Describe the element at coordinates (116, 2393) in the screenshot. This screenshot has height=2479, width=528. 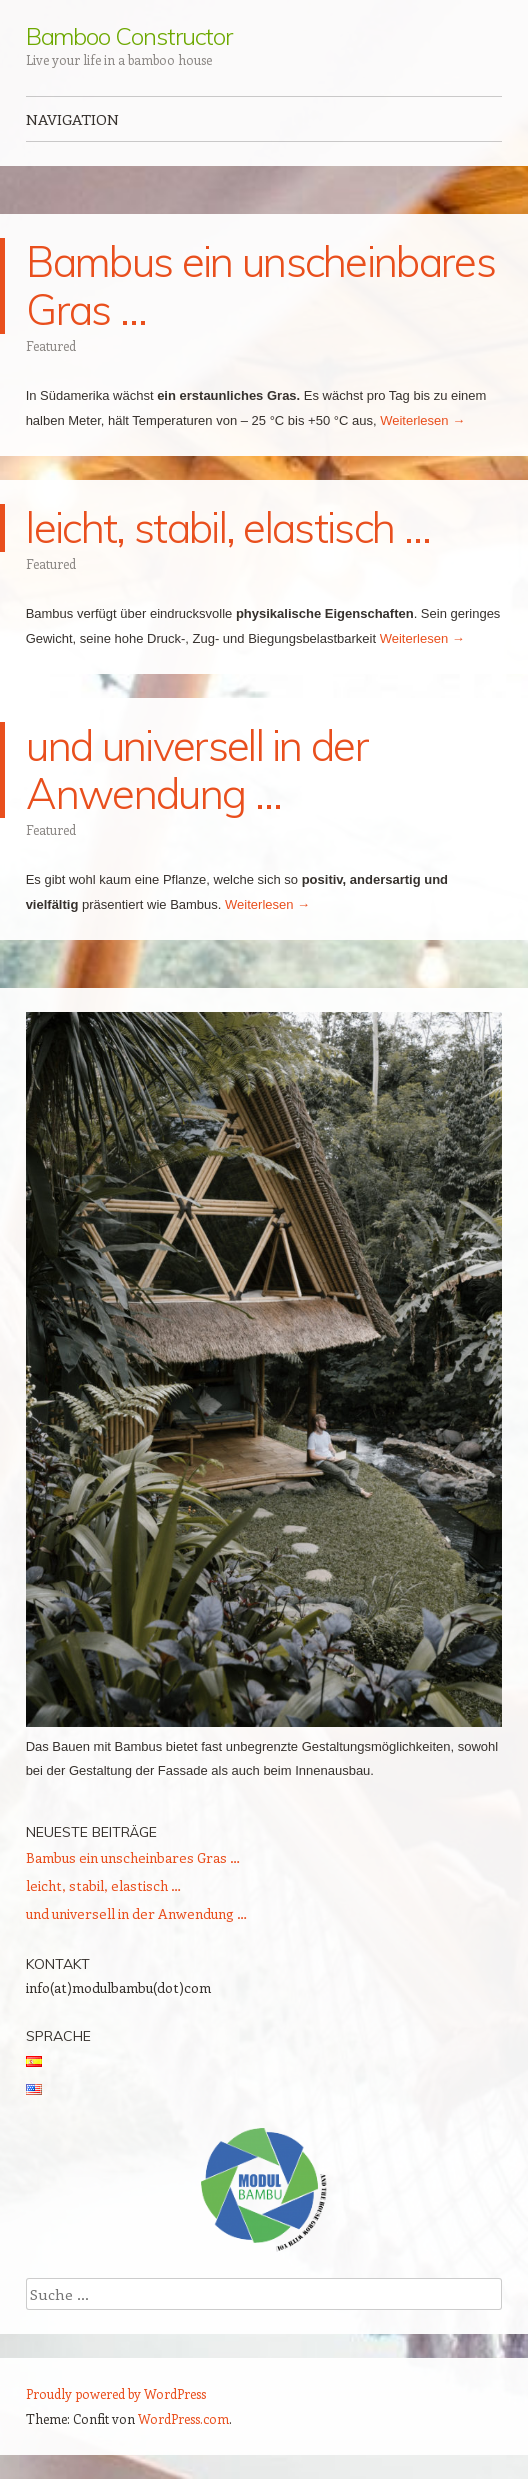
I see `Proudly powered by WordPress` at that location.